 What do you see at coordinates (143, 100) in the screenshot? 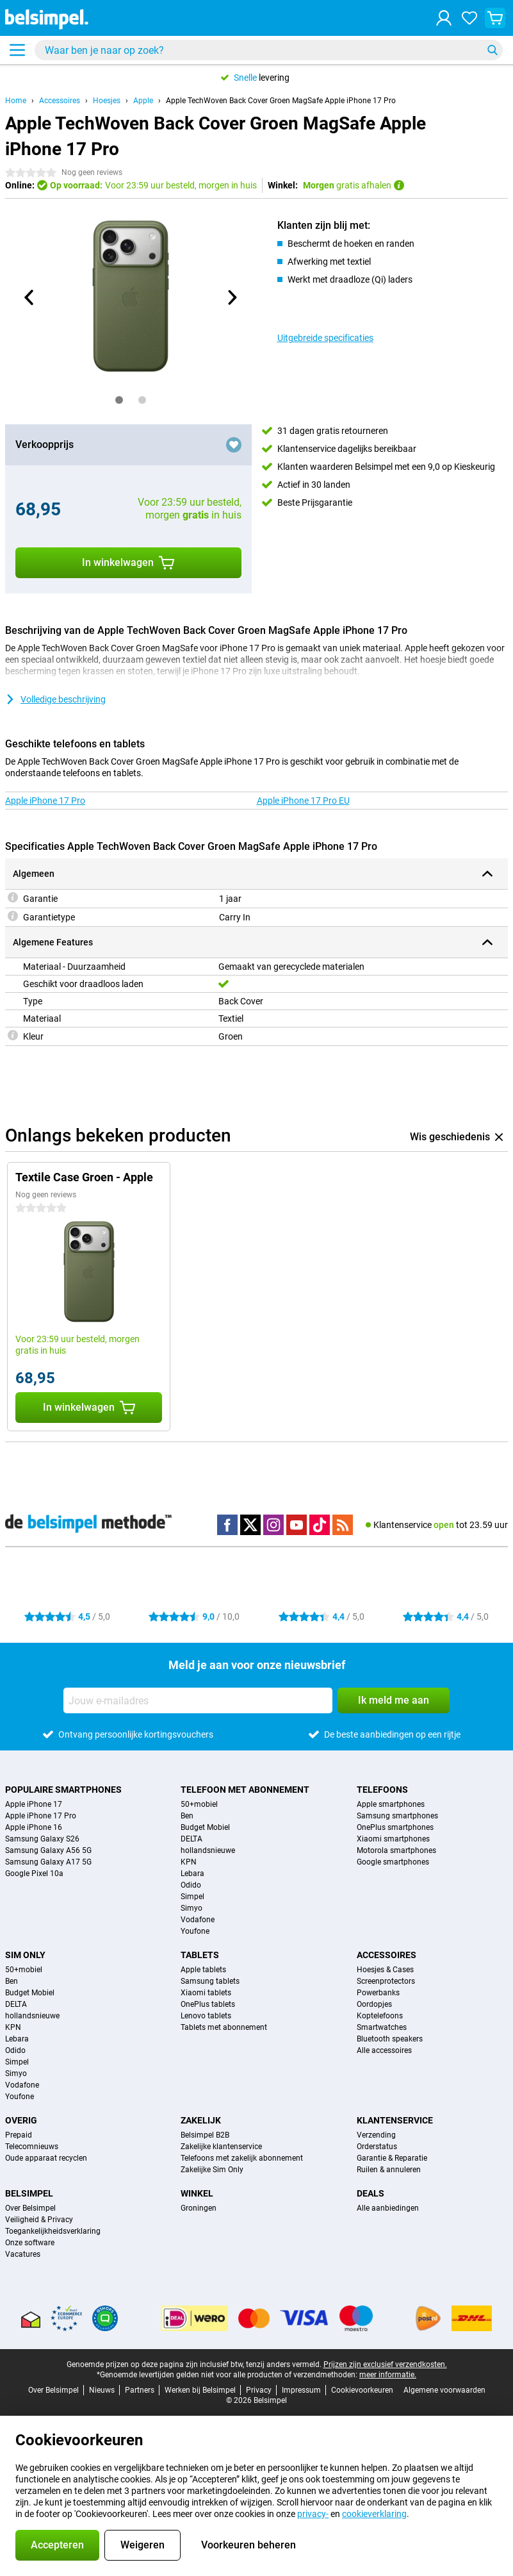
I see `Apple` at bounding box center [143, 100].